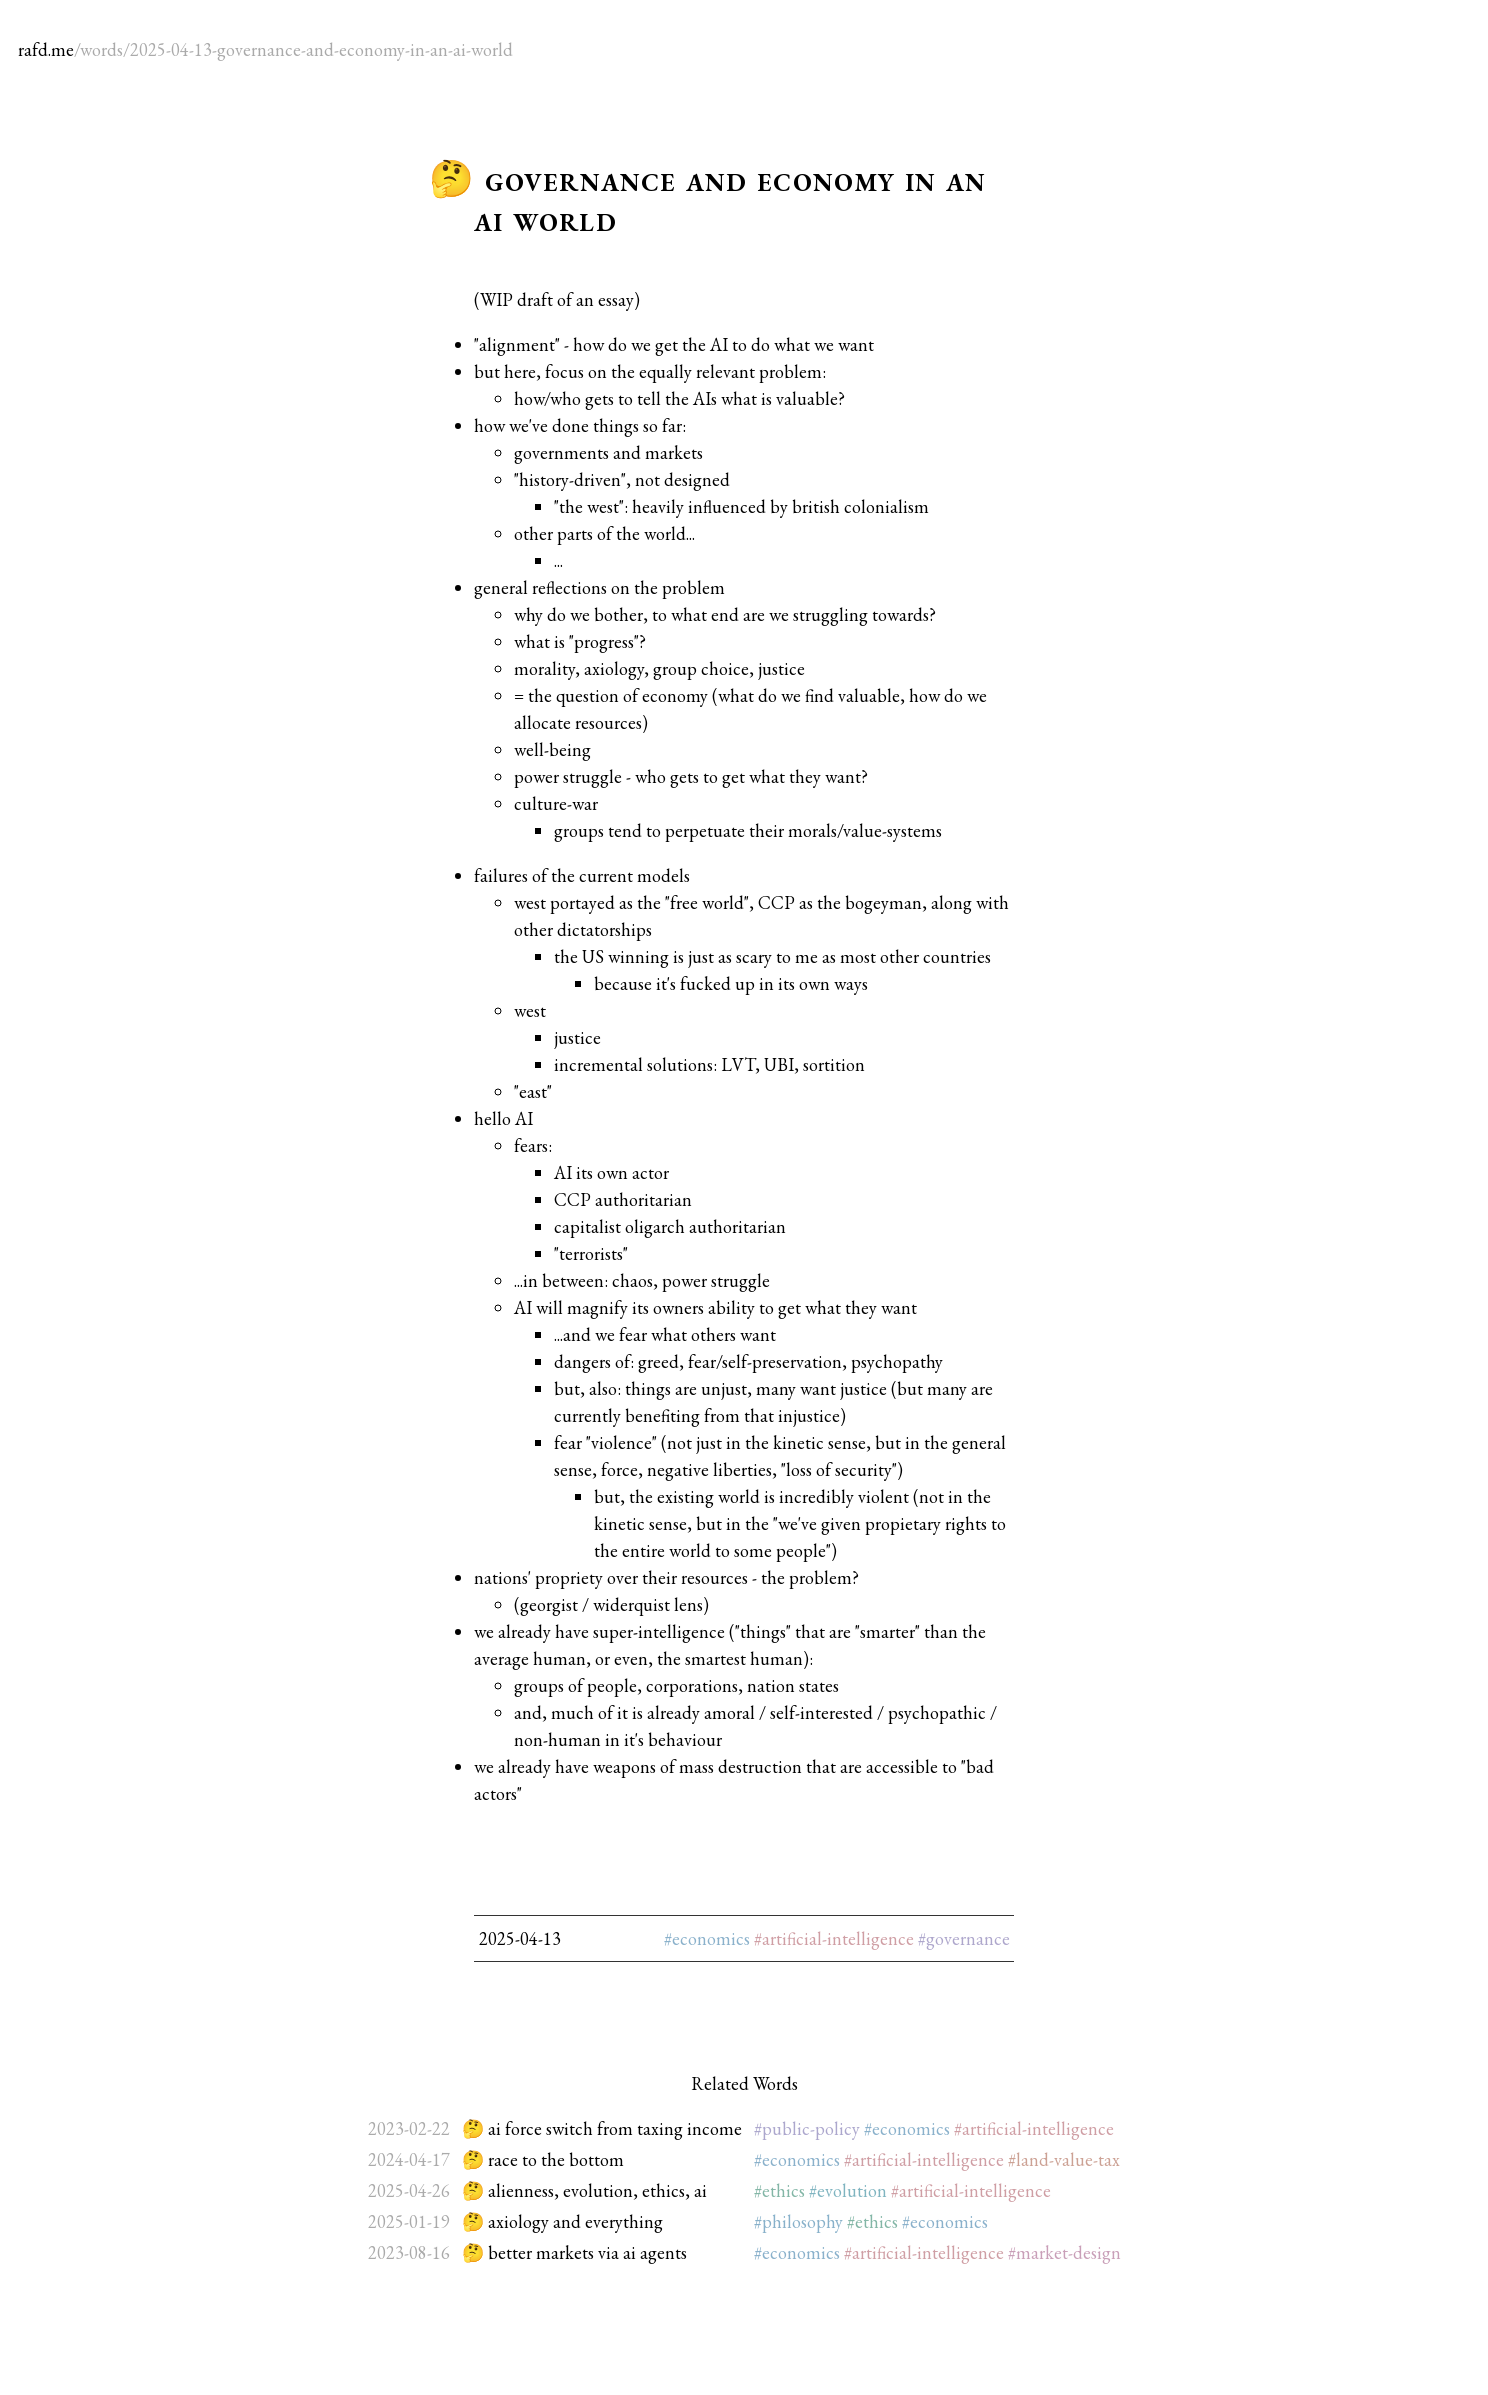 The width and height of the screenshot is (1488, 2395). Describe the element at coordinates (1064, 2159) in the screenshot. I see `#land-value-tax` at that location.